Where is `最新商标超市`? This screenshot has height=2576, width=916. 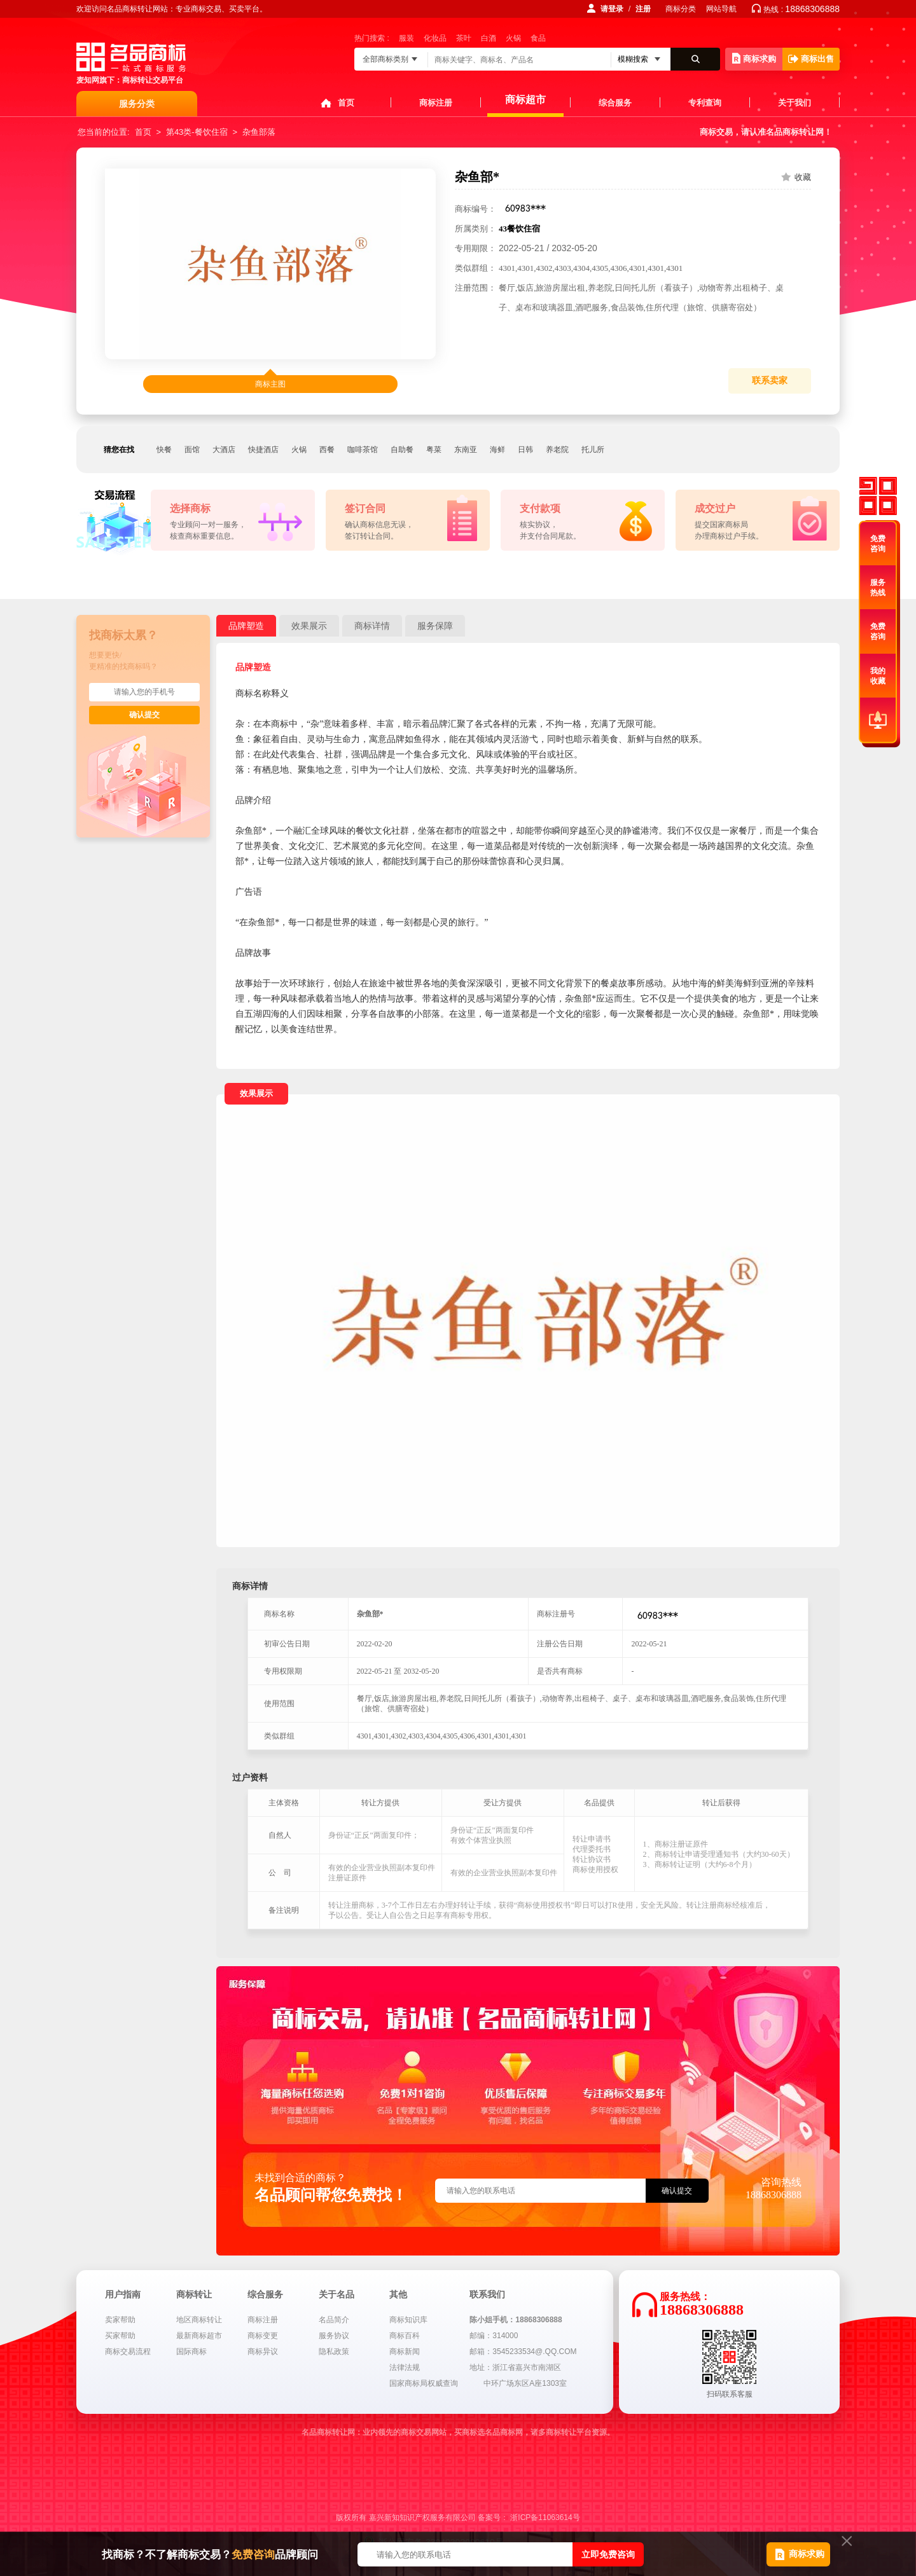 最新商标超市 is located at coordinates (199, 2335).